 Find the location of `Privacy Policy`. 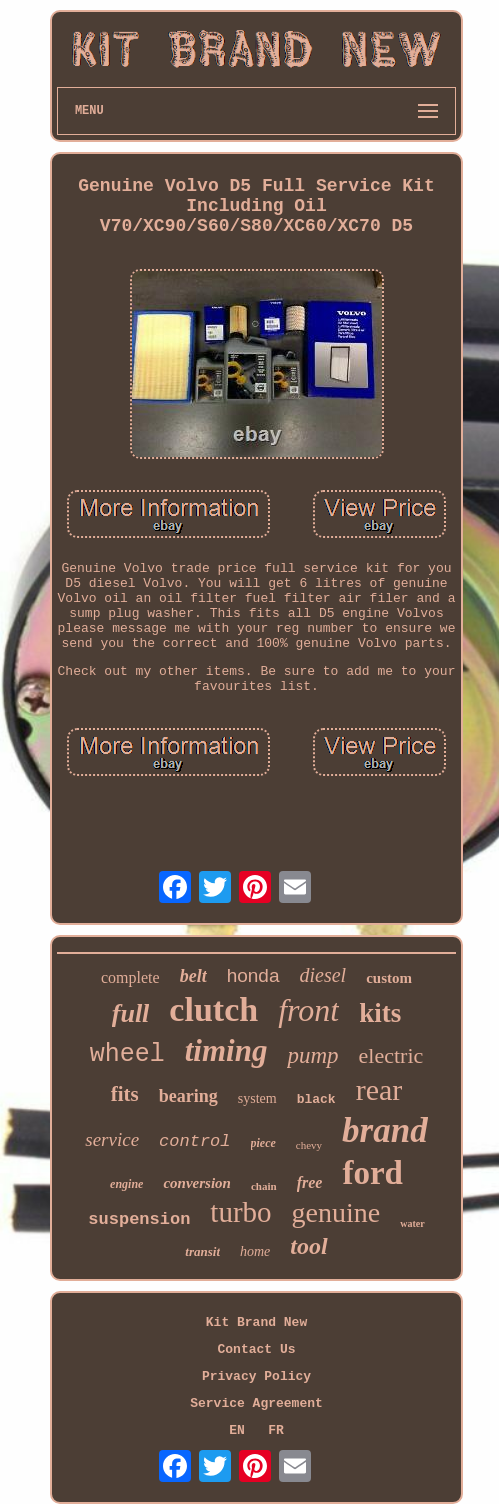

Privacy Policy is located at coordinates (256, 1376).